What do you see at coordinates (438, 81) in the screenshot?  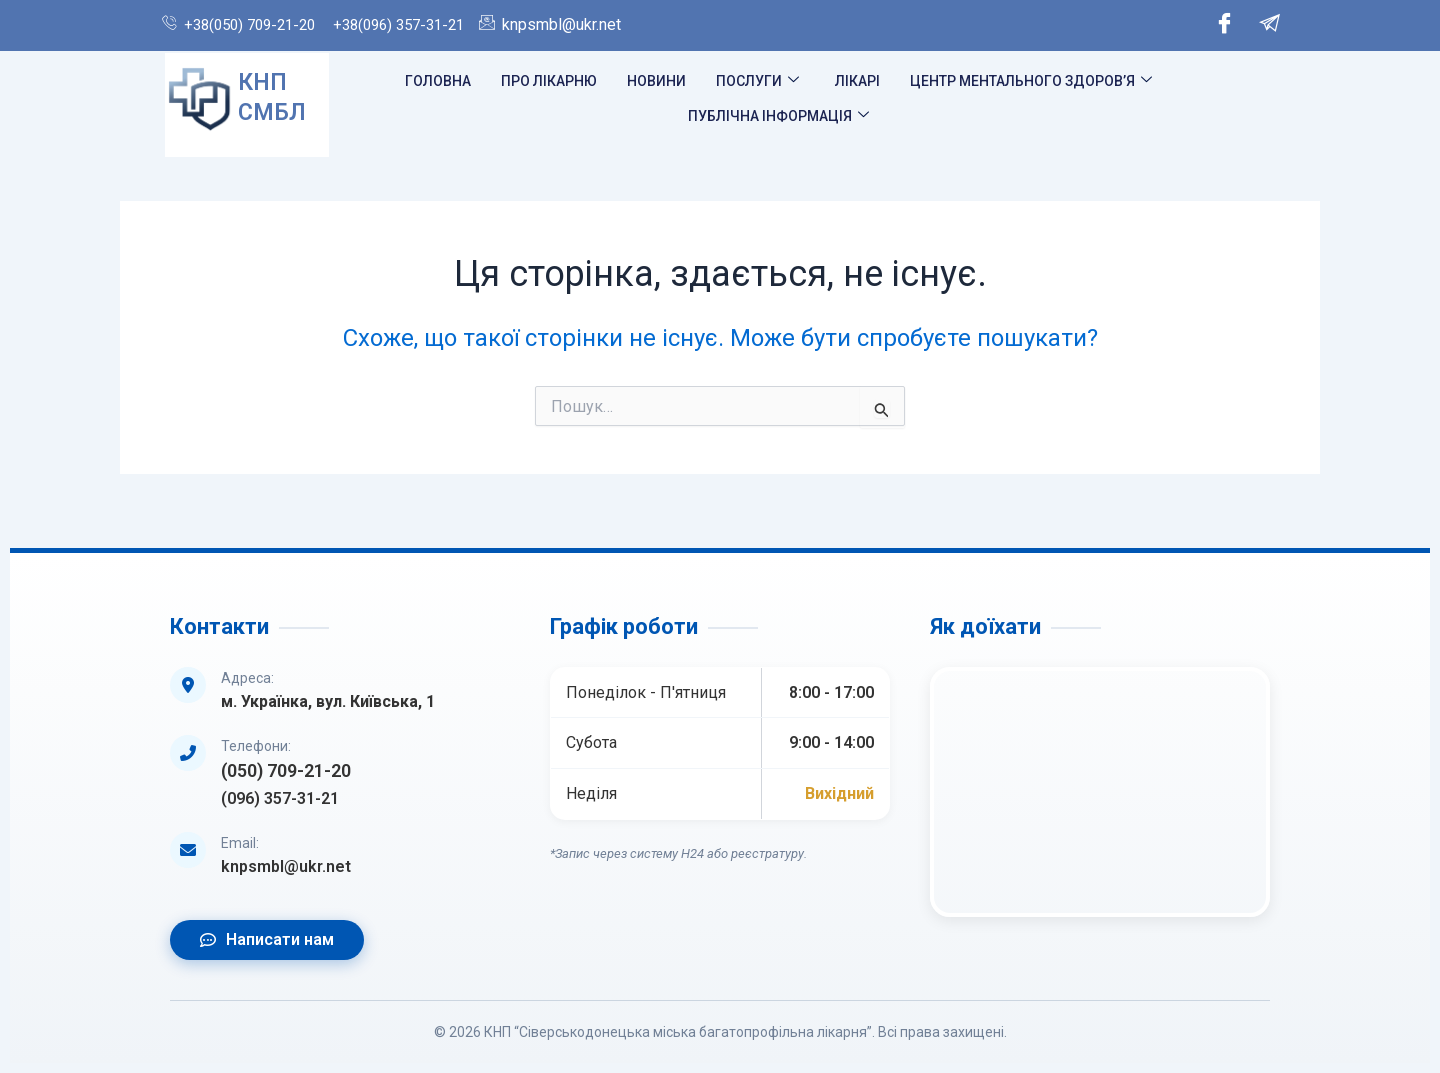 I see `Головна` at bounding box center [438, 81].